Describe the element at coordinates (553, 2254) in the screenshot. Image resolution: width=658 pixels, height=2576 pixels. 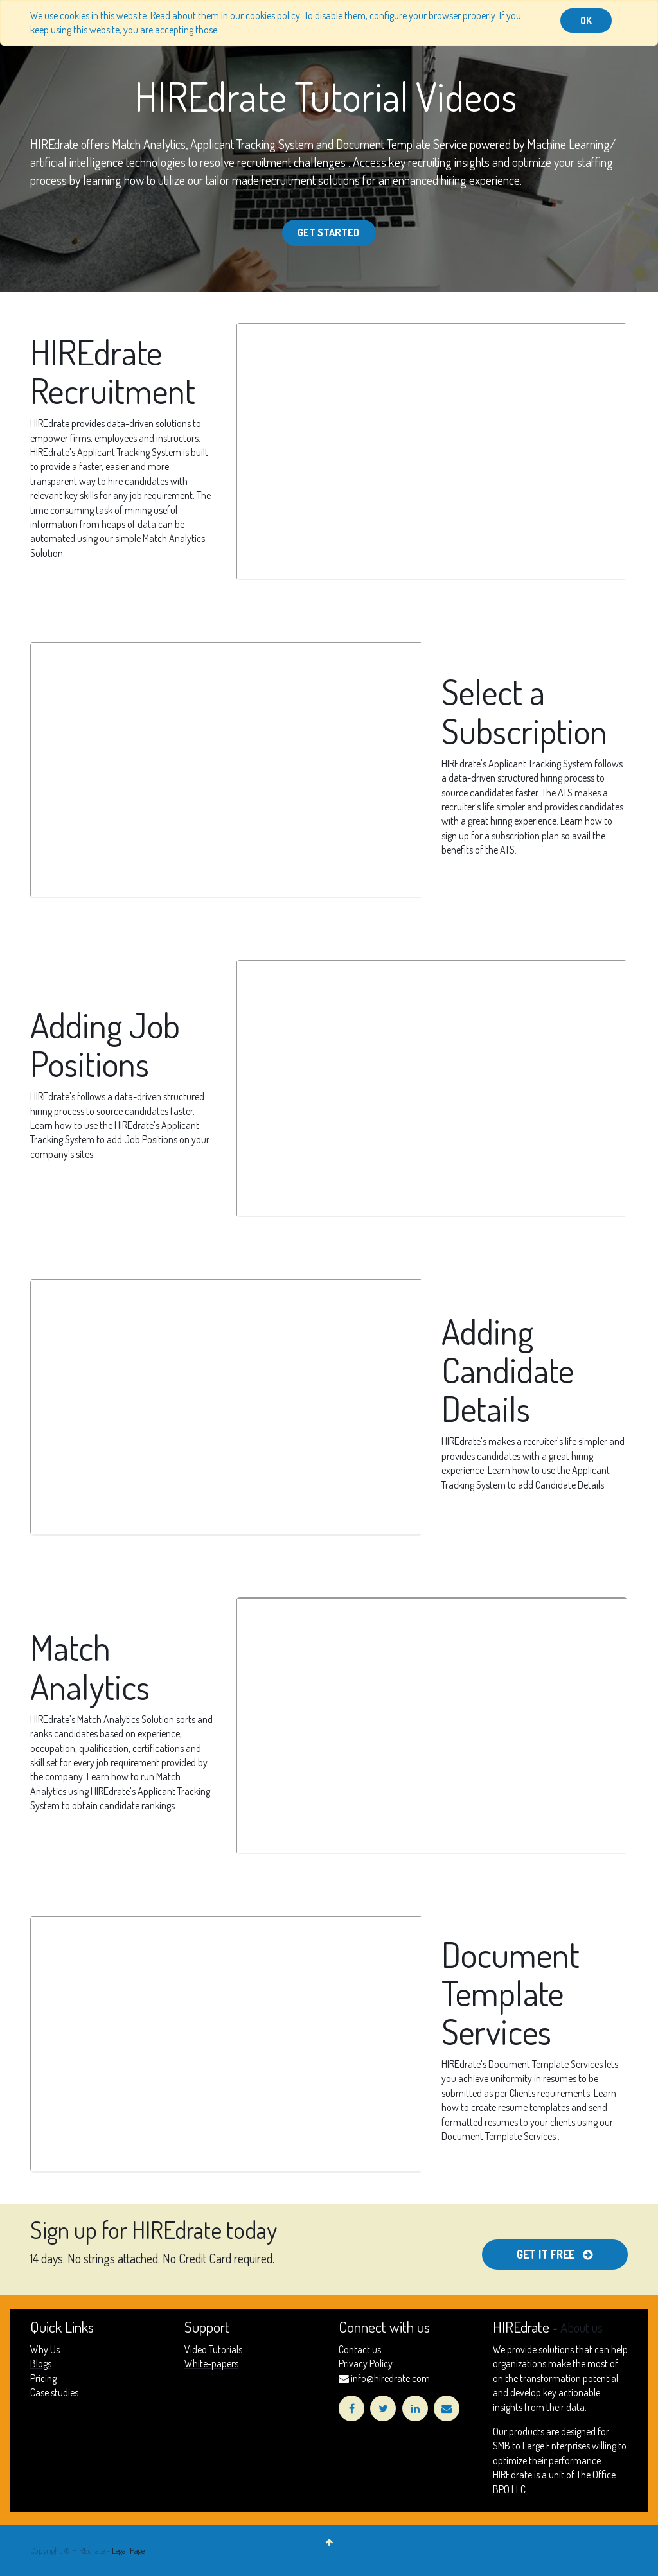
I see `get it free` at that location.